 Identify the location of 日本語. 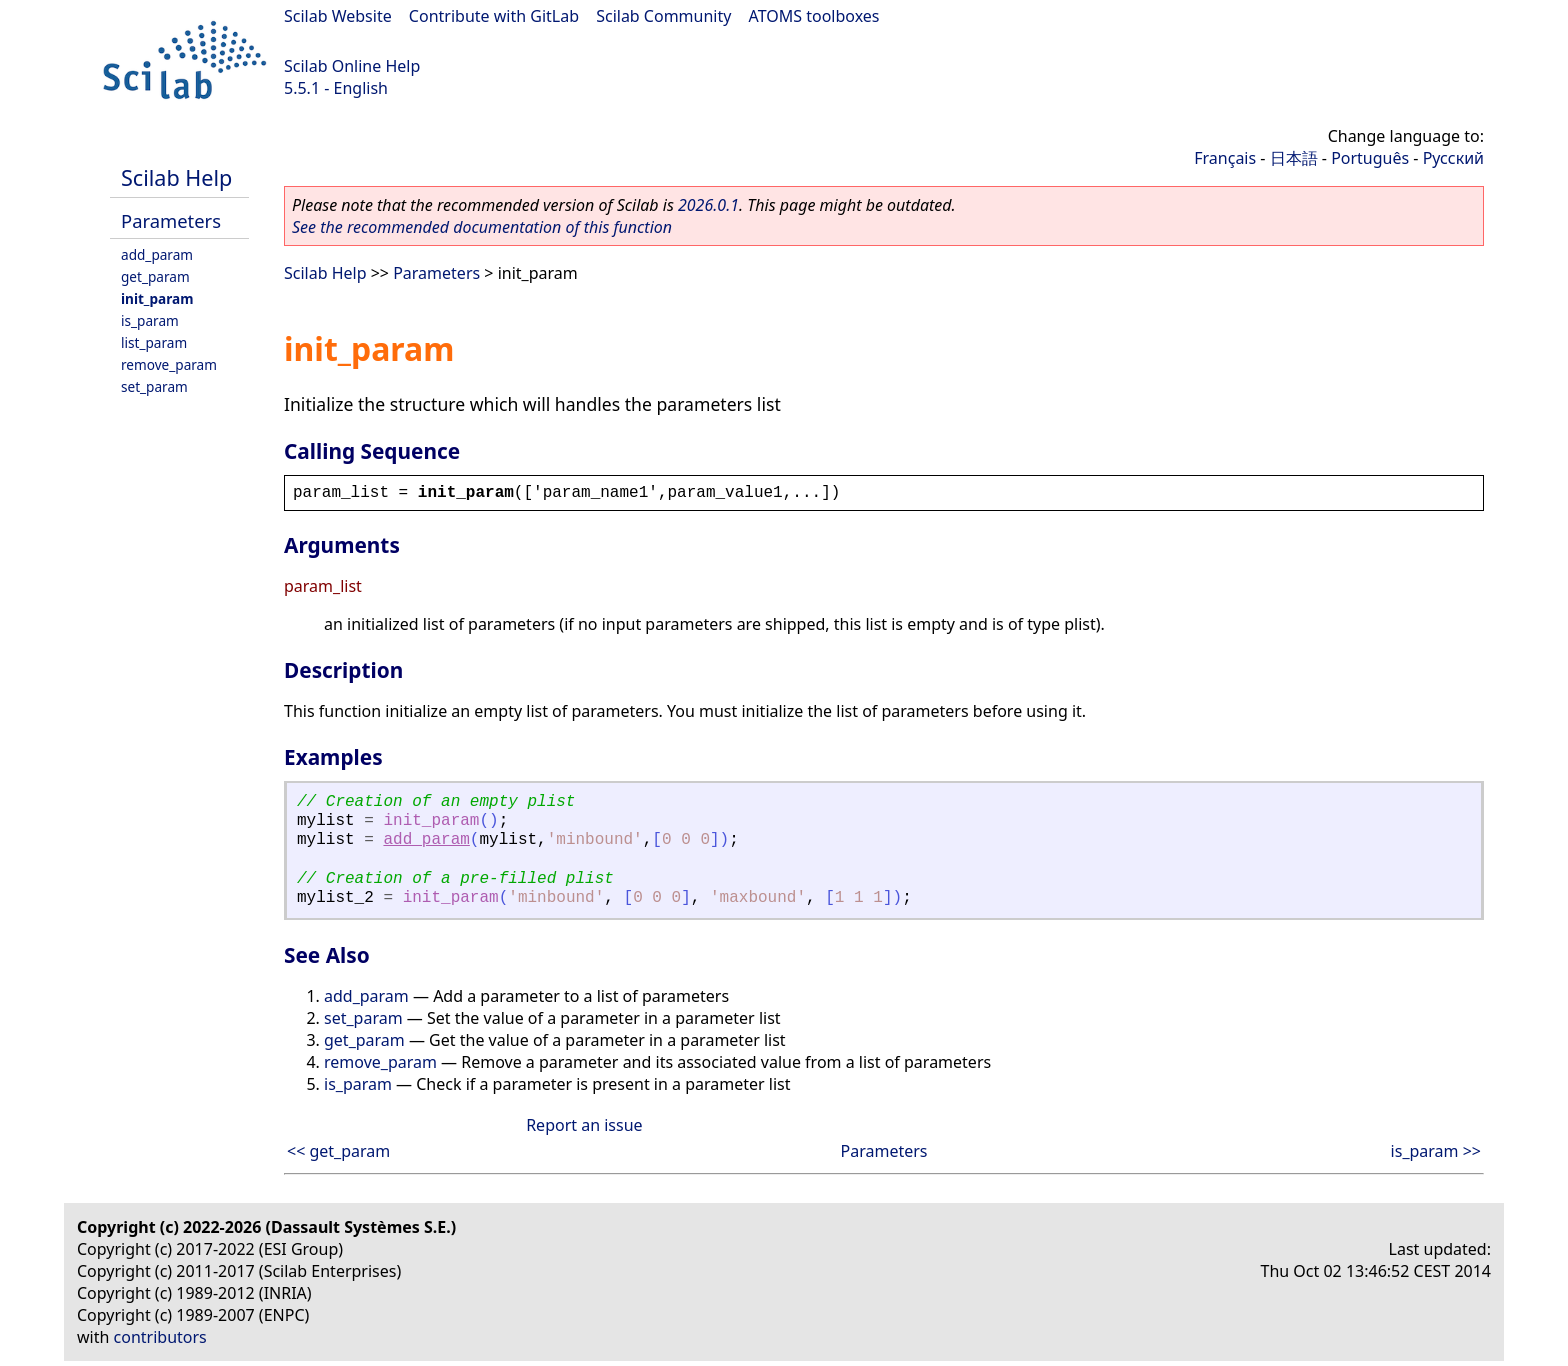
(1294, 158).